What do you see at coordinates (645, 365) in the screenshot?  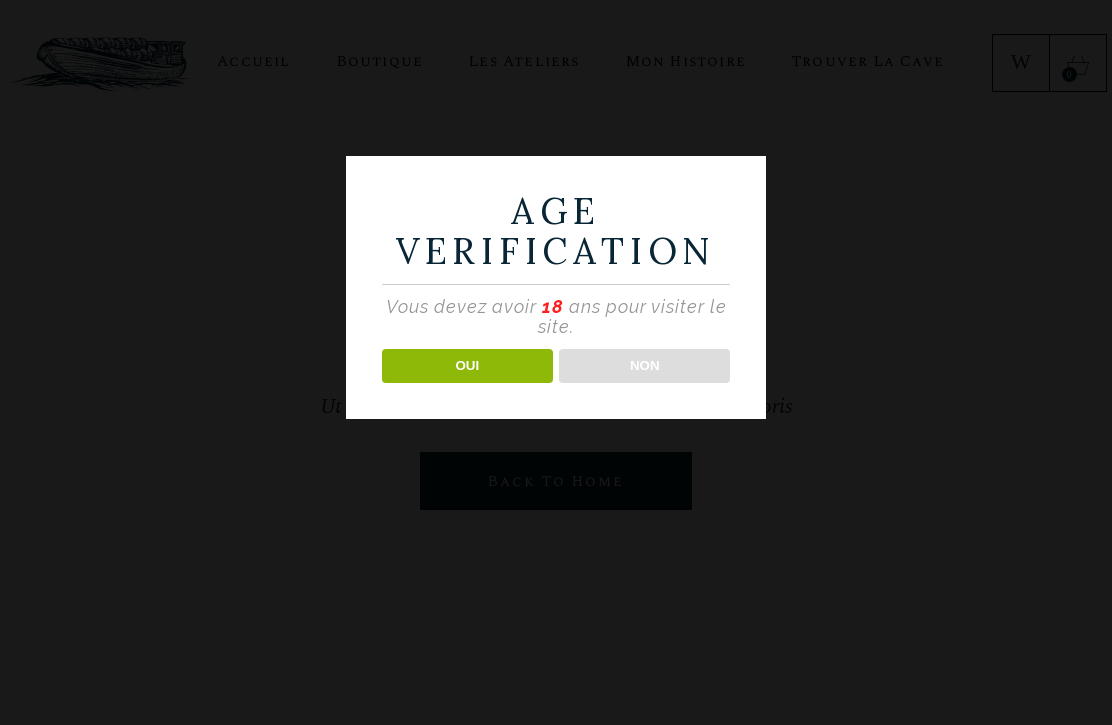 I see `NON` at bounding box center [645, 365].